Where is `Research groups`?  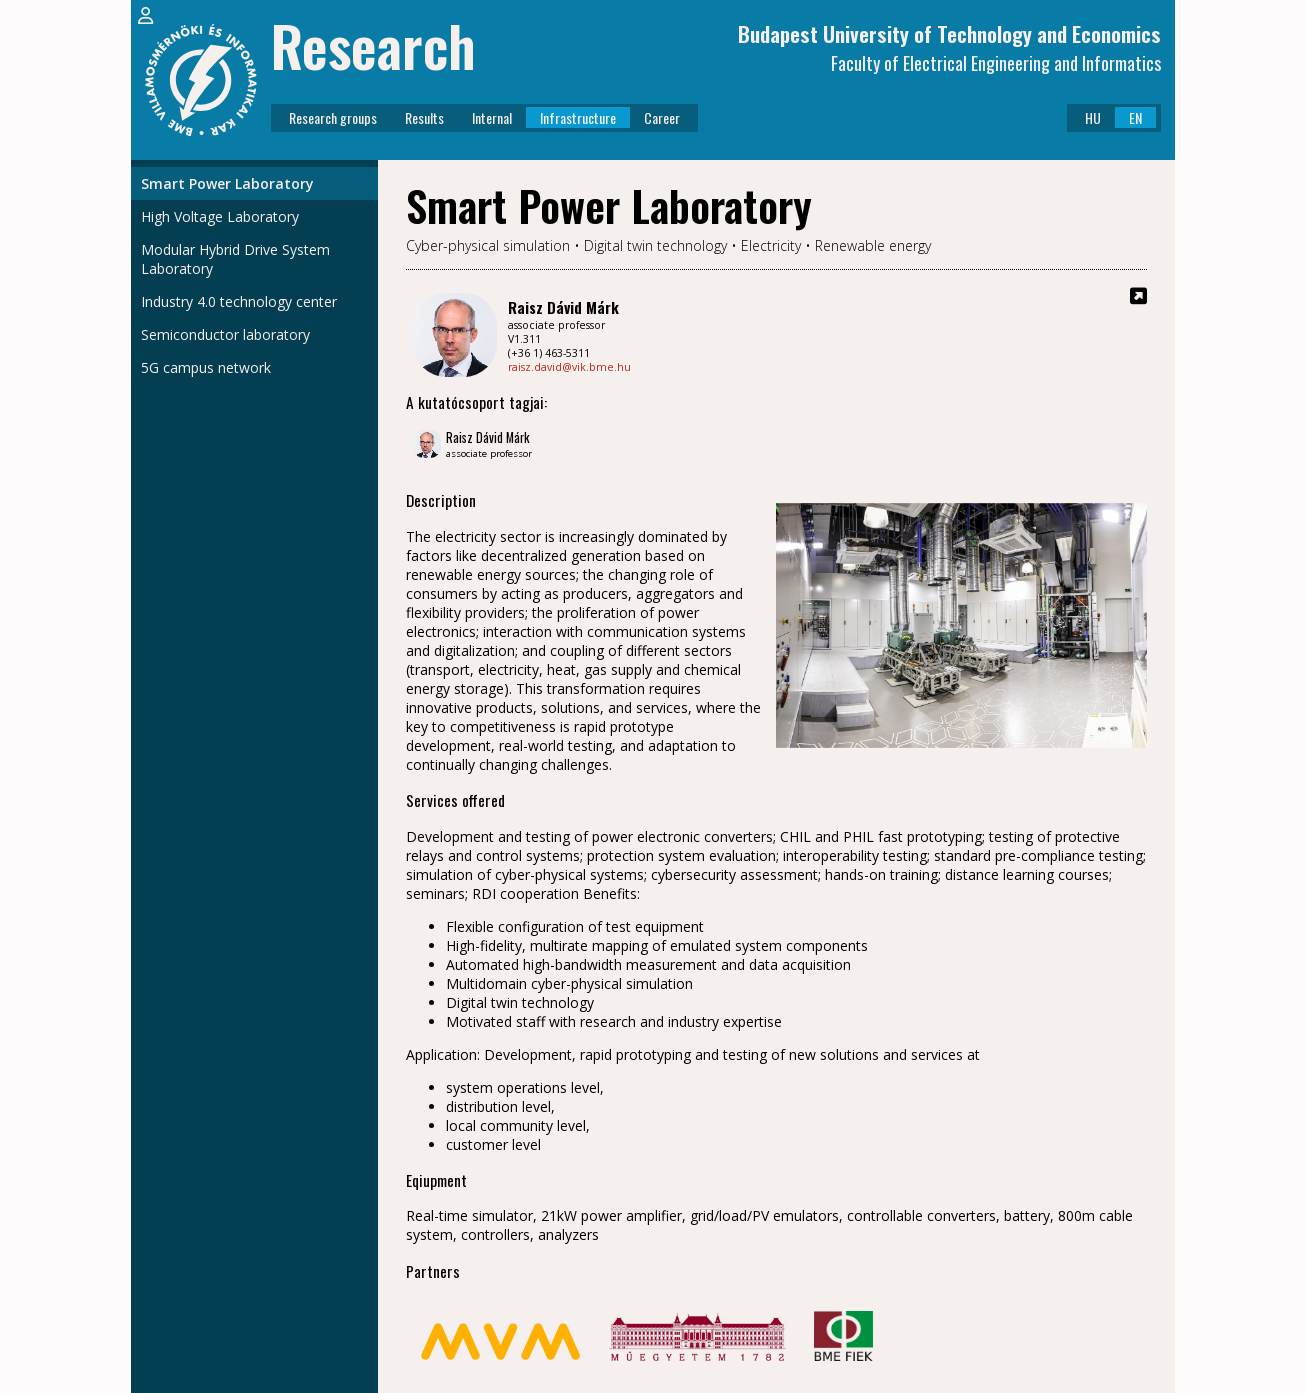
Research groups is located at coordinates (333, 117).